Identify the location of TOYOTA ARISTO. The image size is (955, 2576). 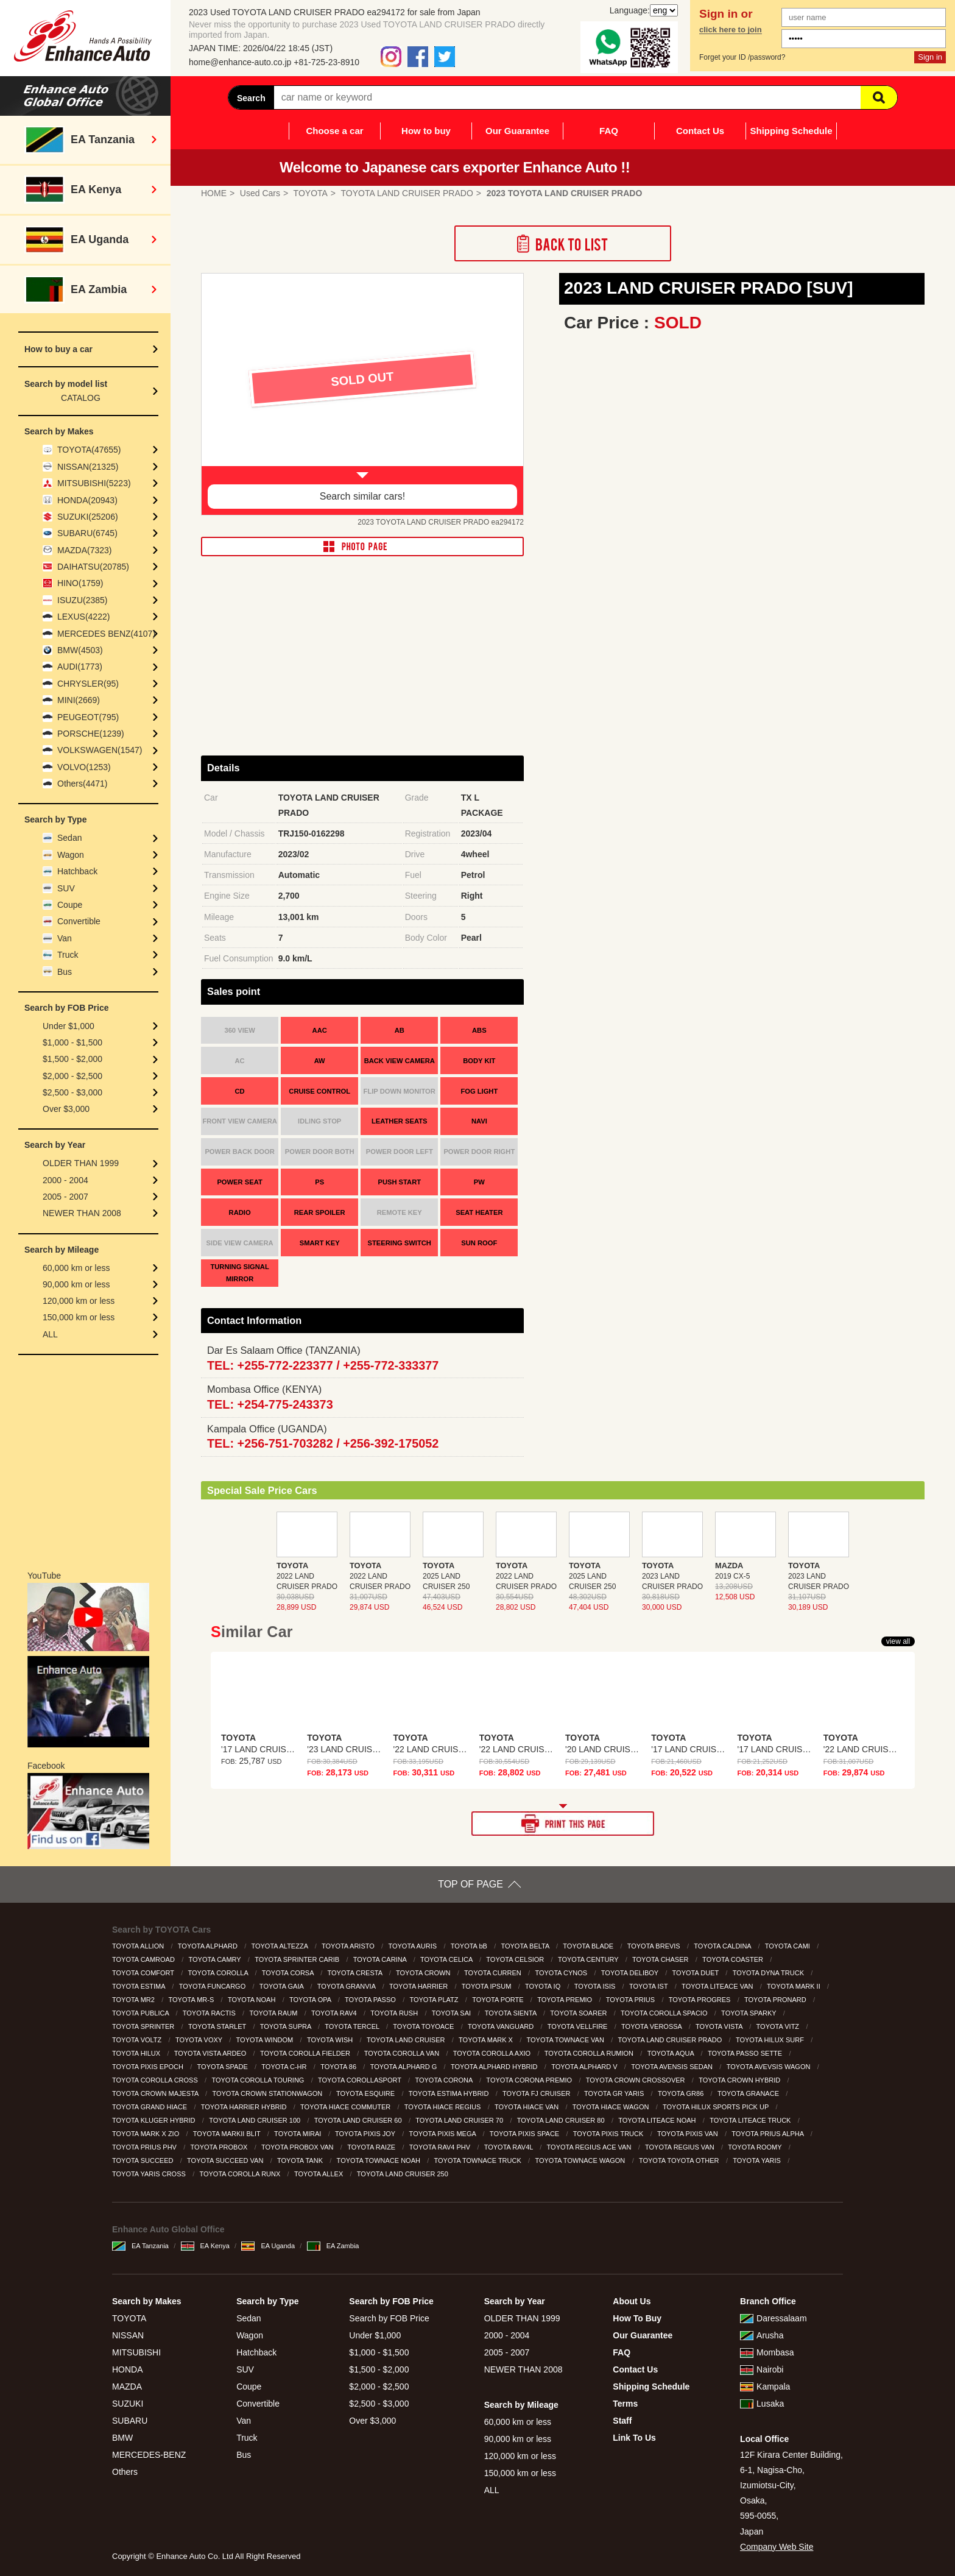
(349, 1946).